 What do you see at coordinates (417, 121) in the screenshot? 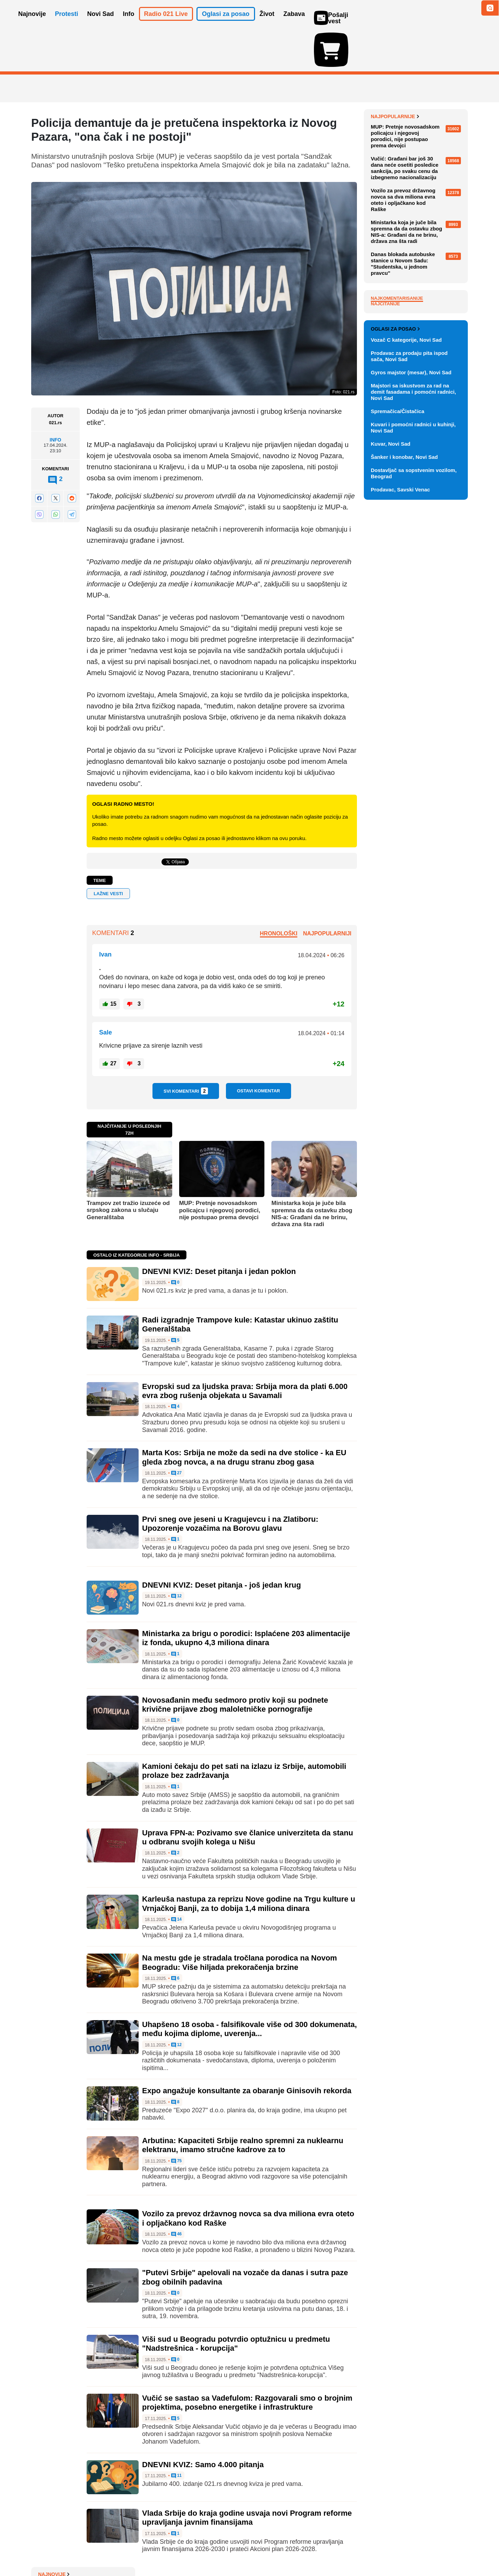
I see `Moguće nove sankcije: Ako Tramp zbog Rusije uvede carine od 500 odsto, Srbija bi mogla da se nađe na udaru` at bounding box center [417, 121].